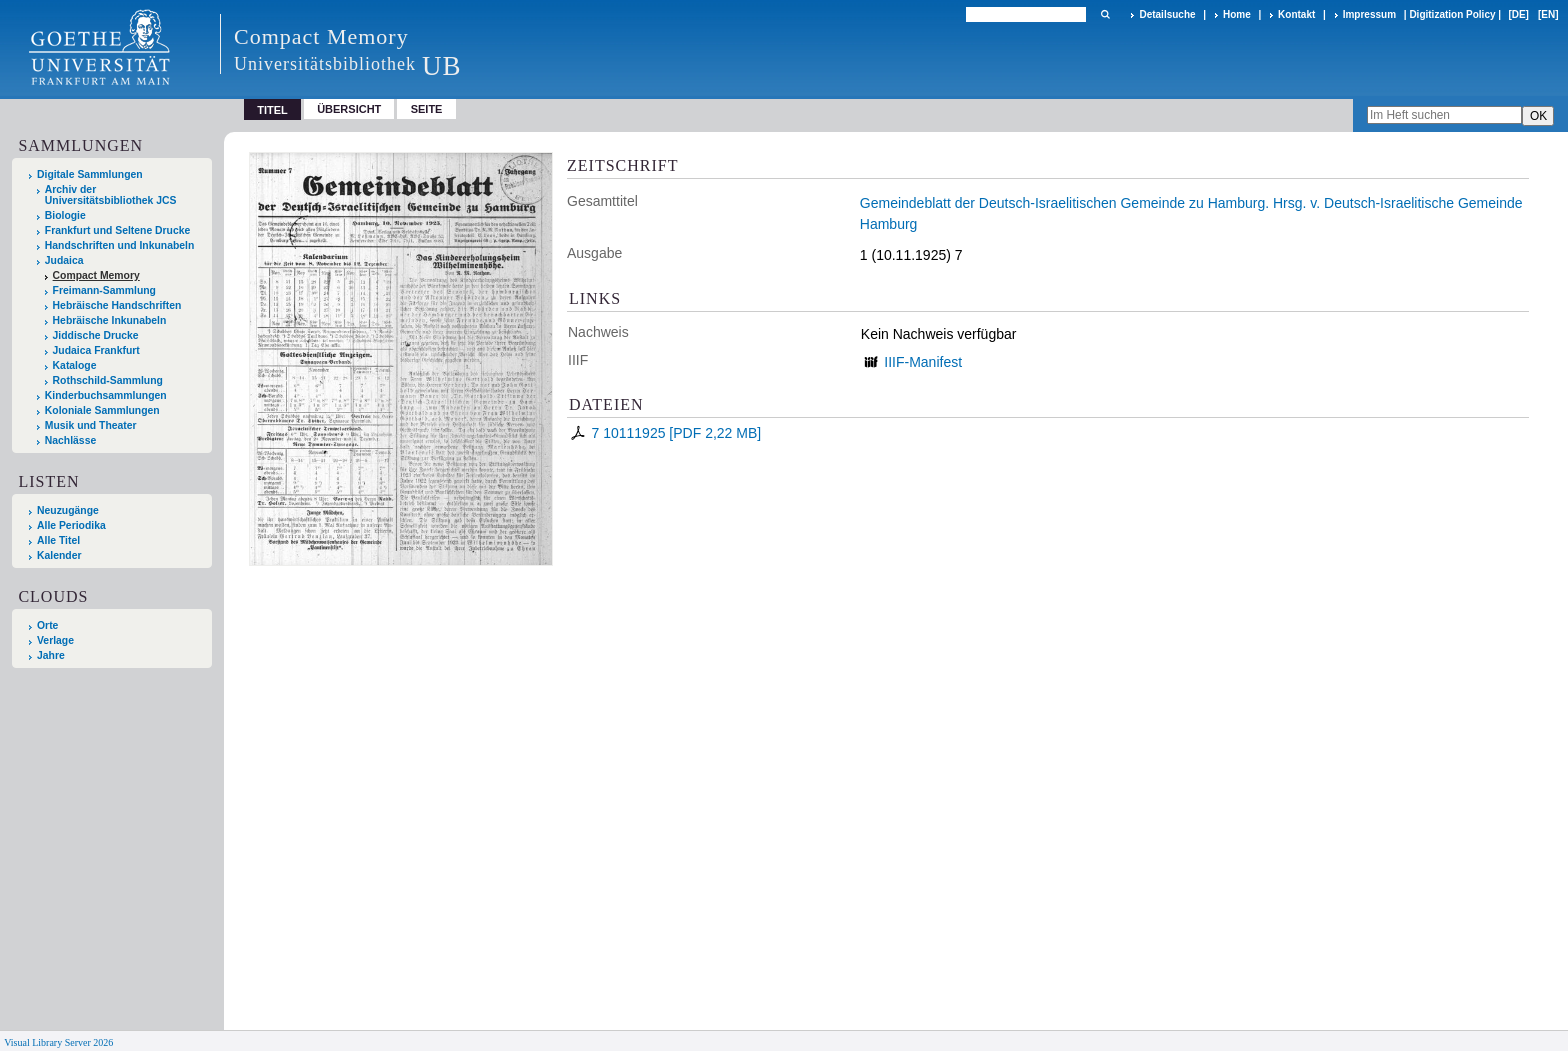 This screenshot has height=1051, width=1568. What do you see at coordinates (96, 350) in the screenshot?
I see `Judaica Frankfurt` at bounding box center [96, 350].